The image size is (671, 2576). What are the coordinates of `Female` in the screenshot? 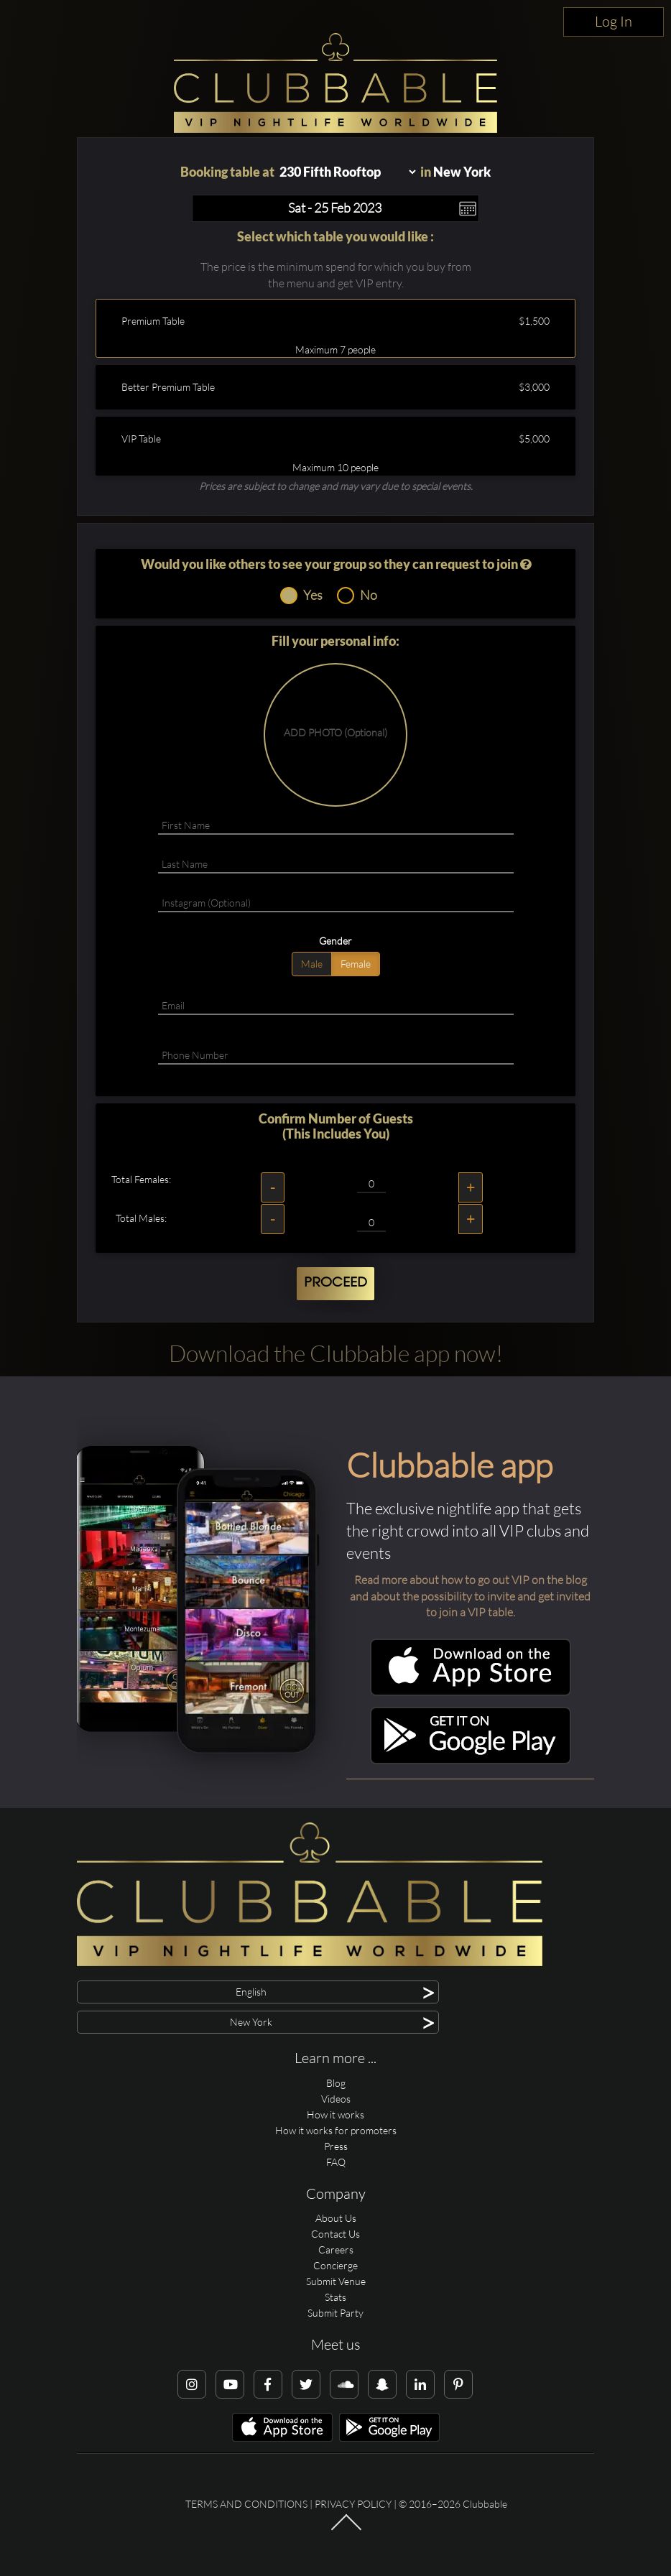 It's located at (356, 964).